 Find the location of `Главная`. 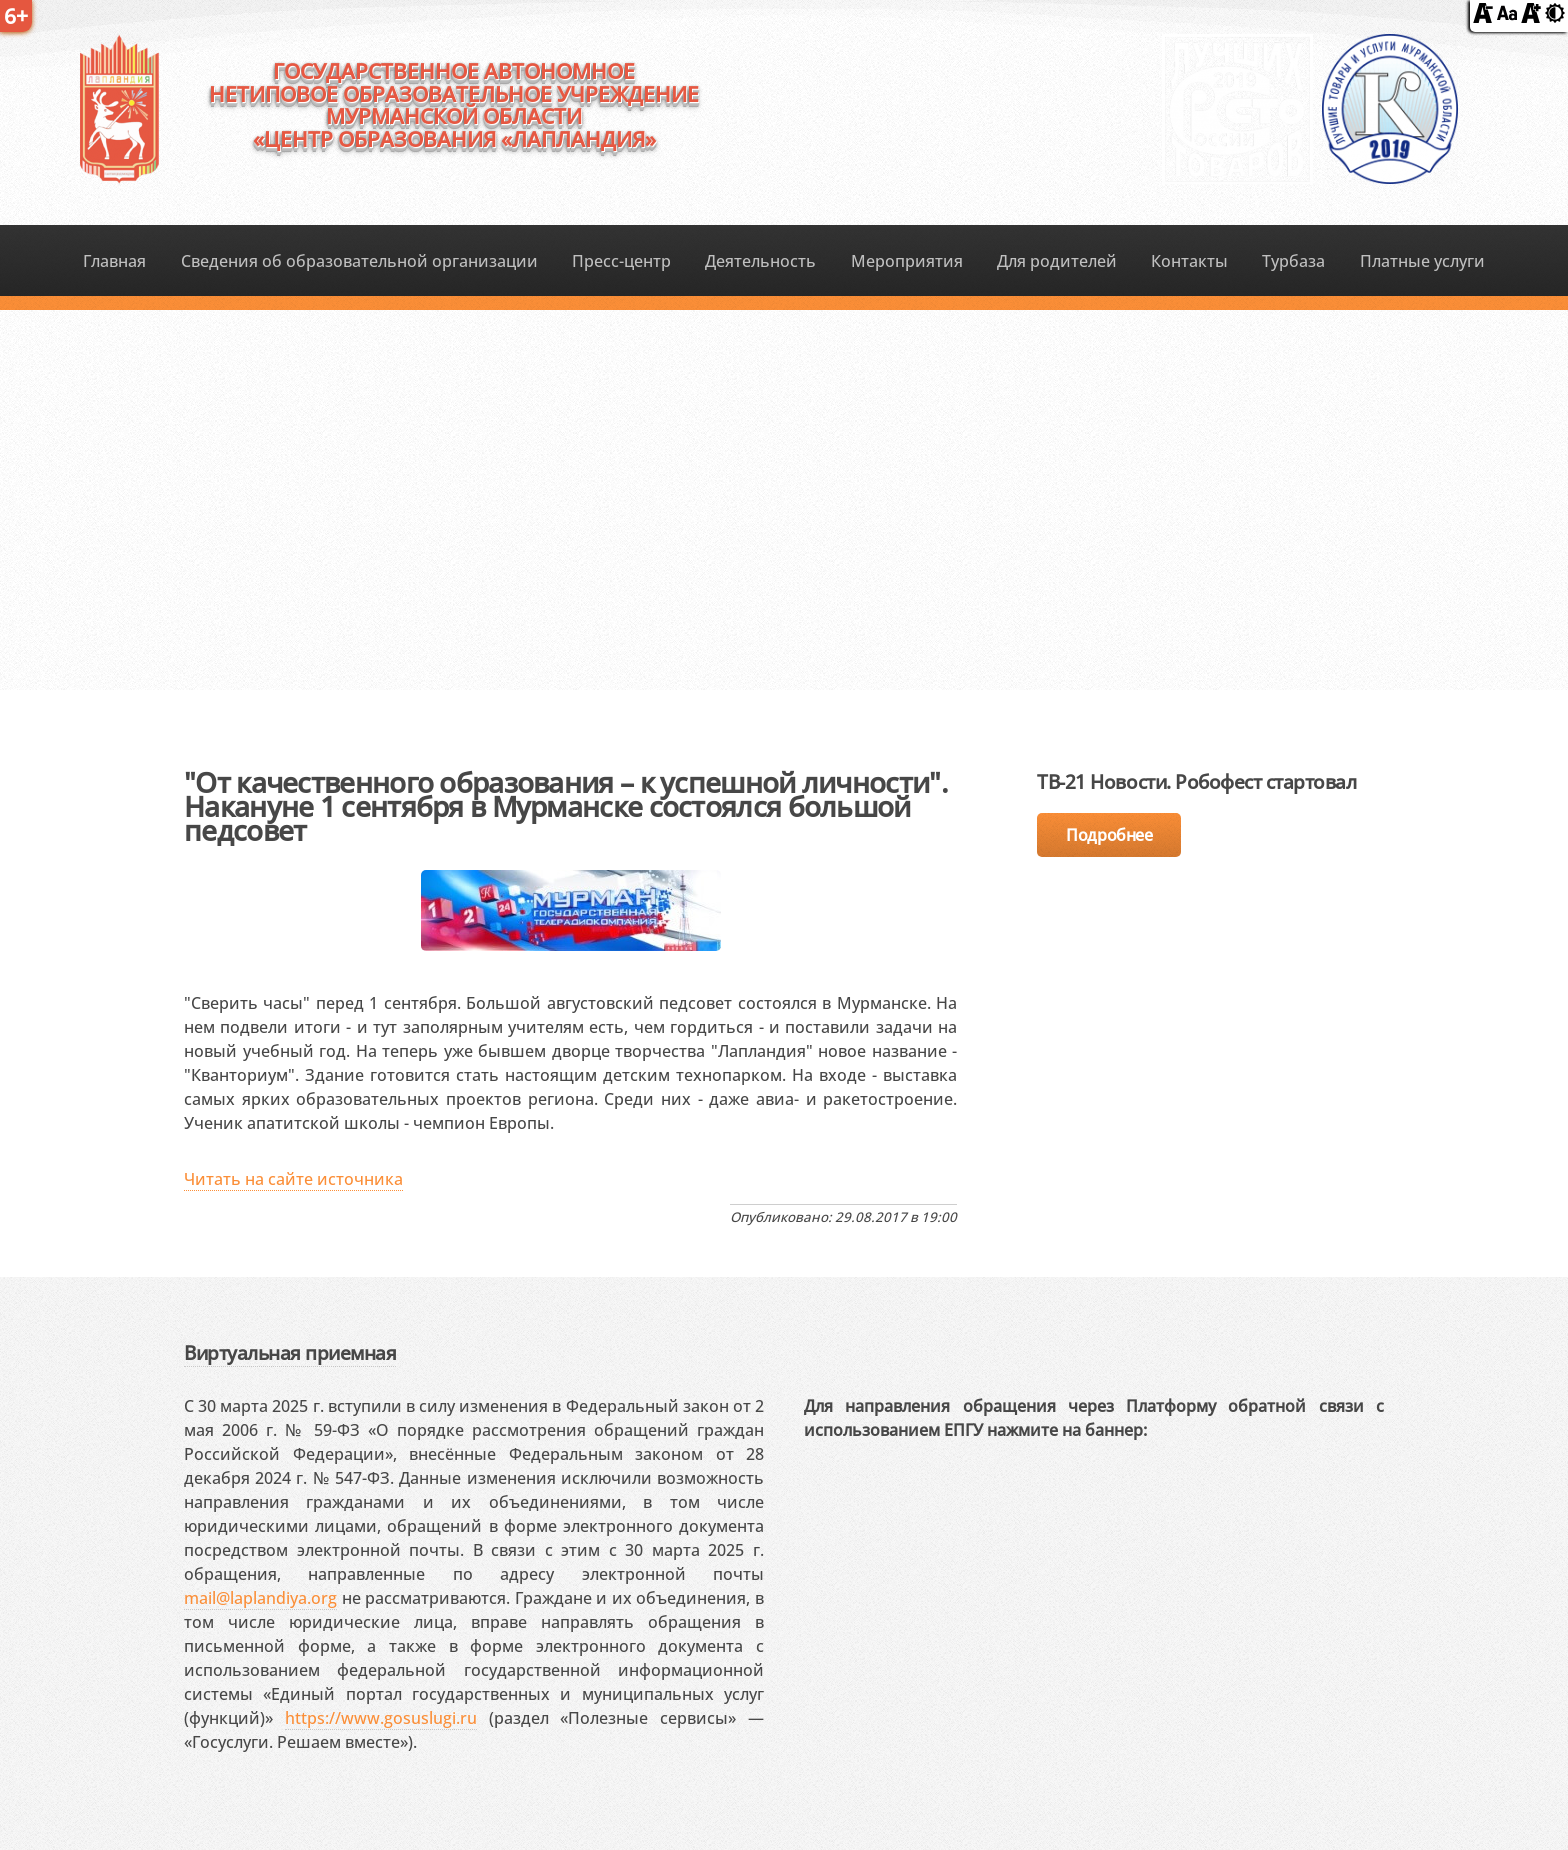

Главная is located at coordinates (114, 261).